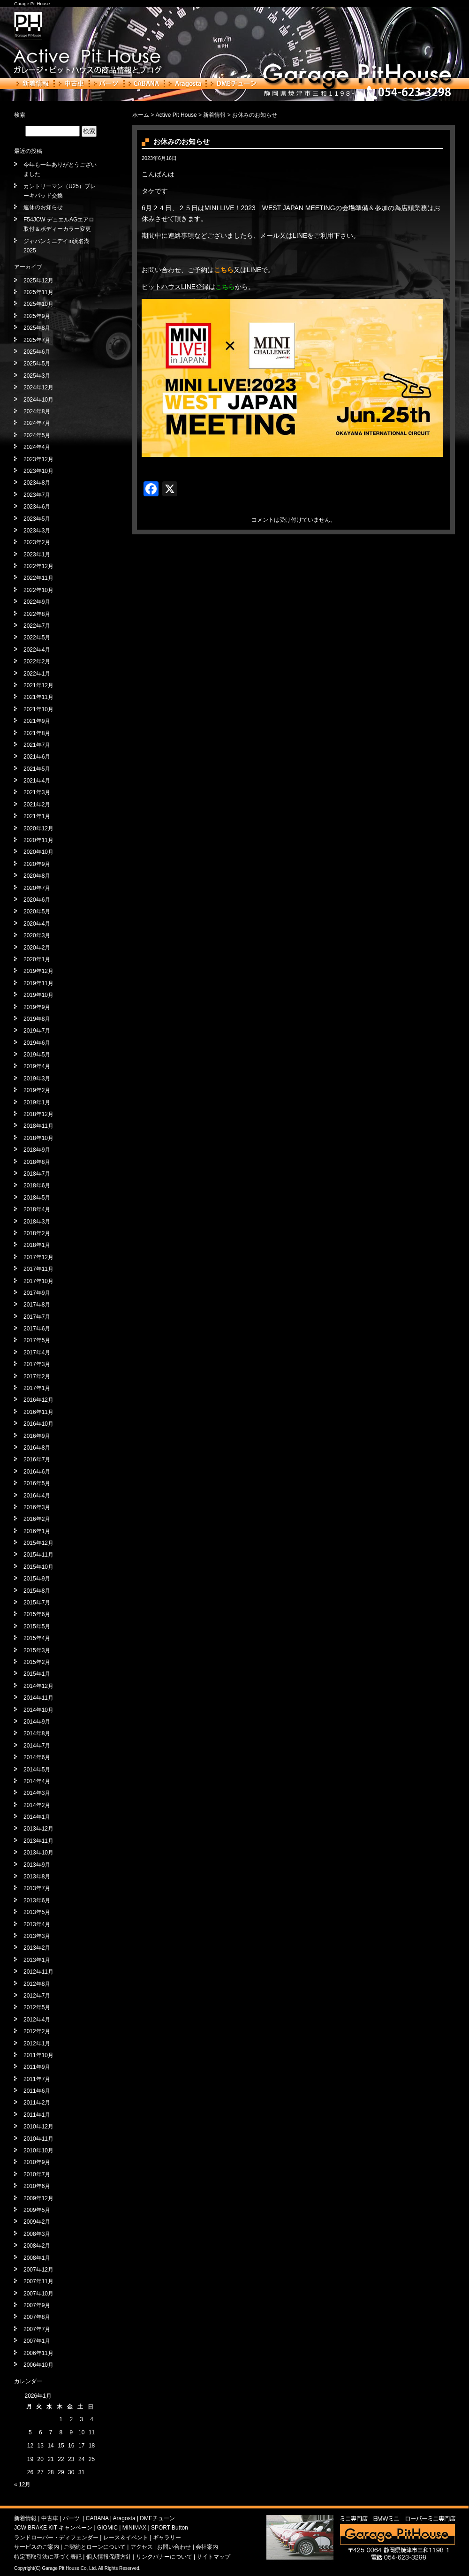 The width and height of the screenshot is (469, 2576). I want to click on 2019年3月, so click(36, 1078).